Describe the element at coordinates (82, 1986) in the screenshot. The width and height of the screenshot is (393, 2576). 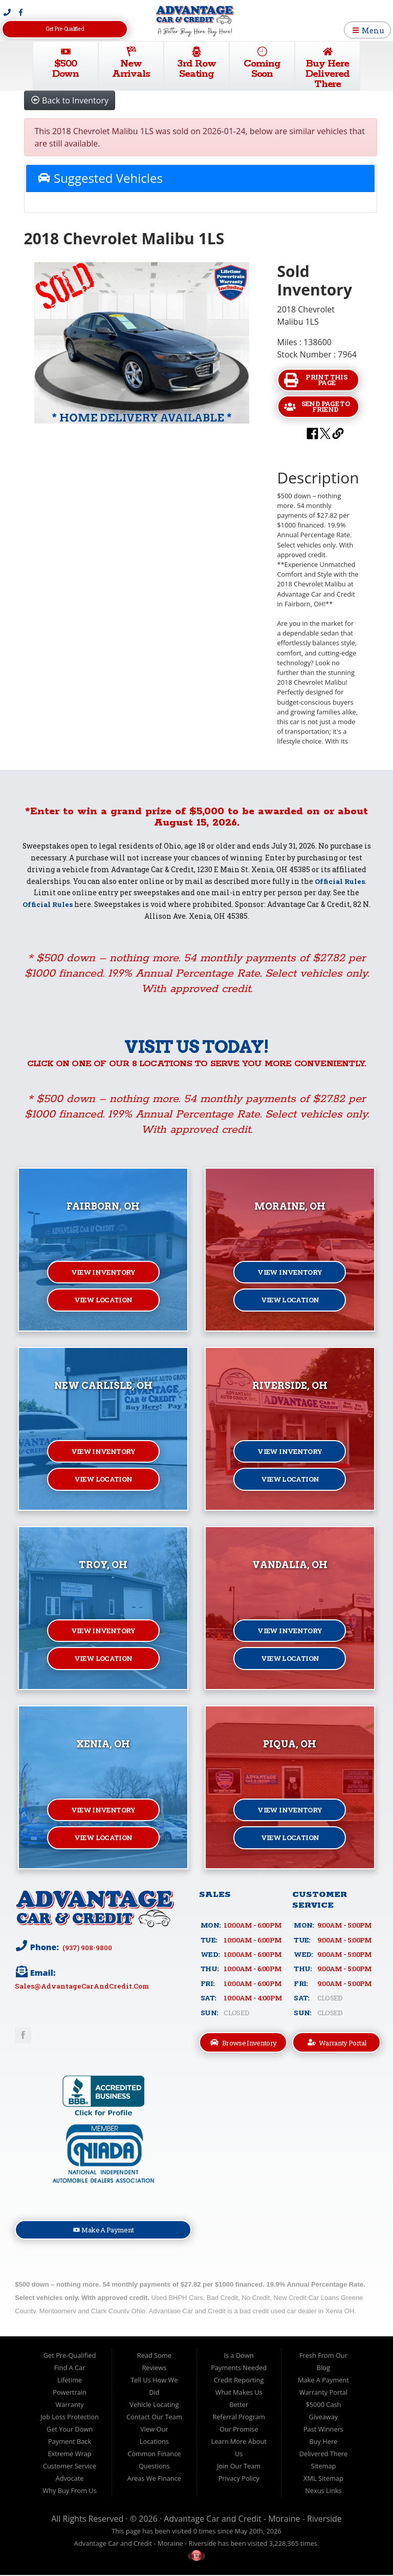
I see `sales@AdvantageCarAndCredit.com` at that location.